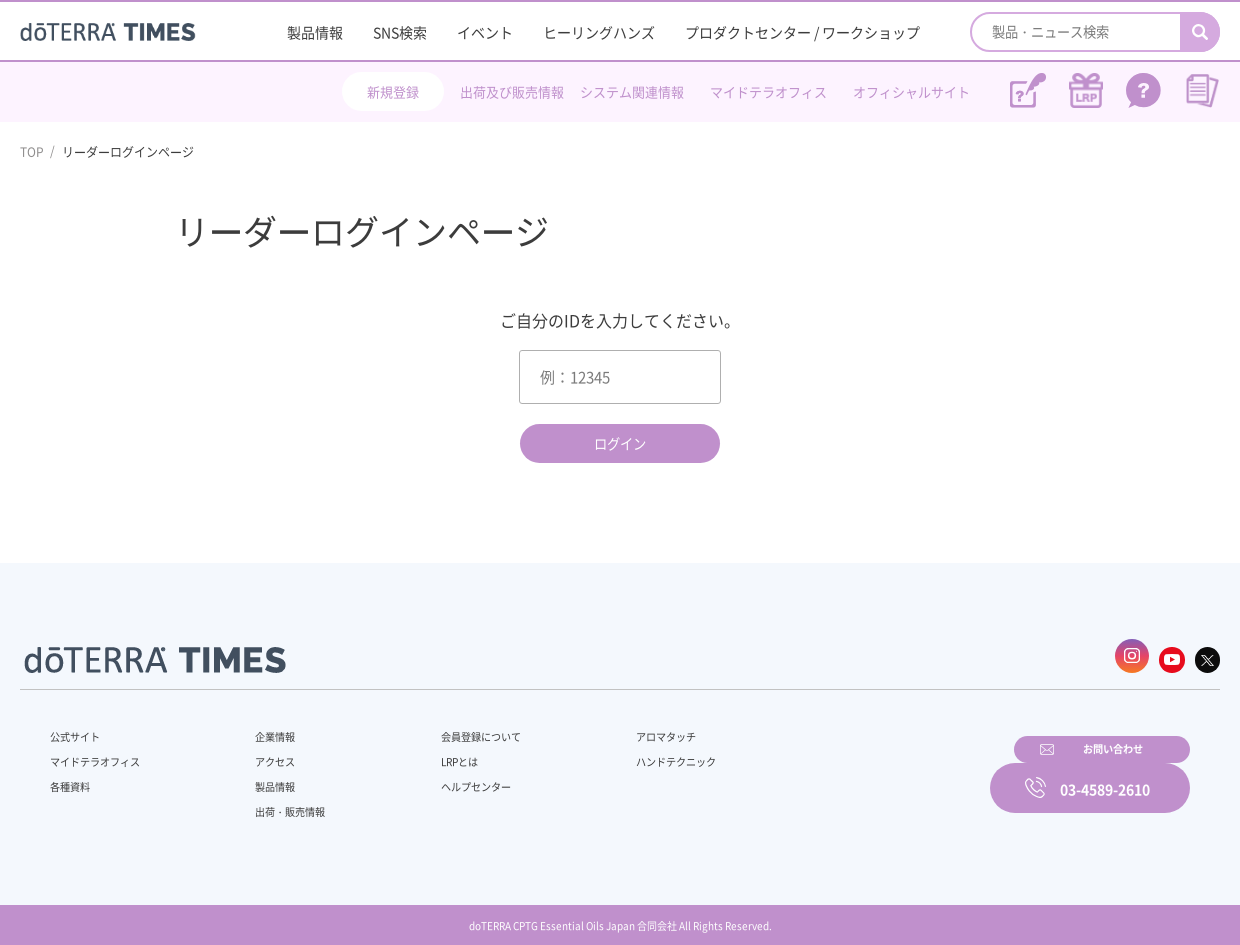 This screenshot has width=1240, height=945. What do you see at coordinates (632, 91) in the screenshot?
I see `システム関連情報` at bounding box center [632, 91].